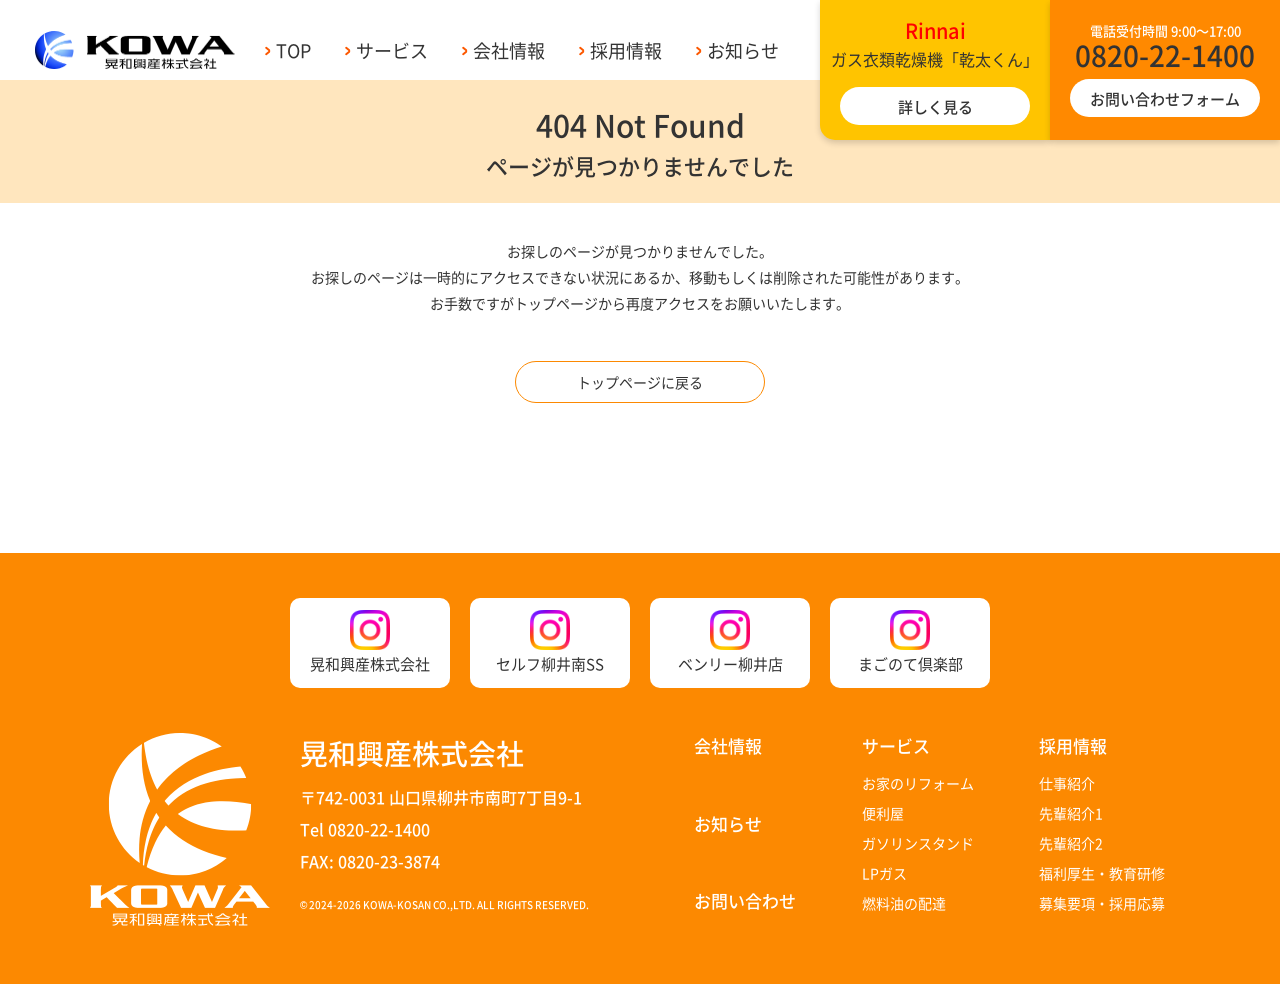 This screenshot has height=984, width=1280. Describe the element at coordinates (910, 642) in the screenshot. I see `まごのて倶楽部` at that location.